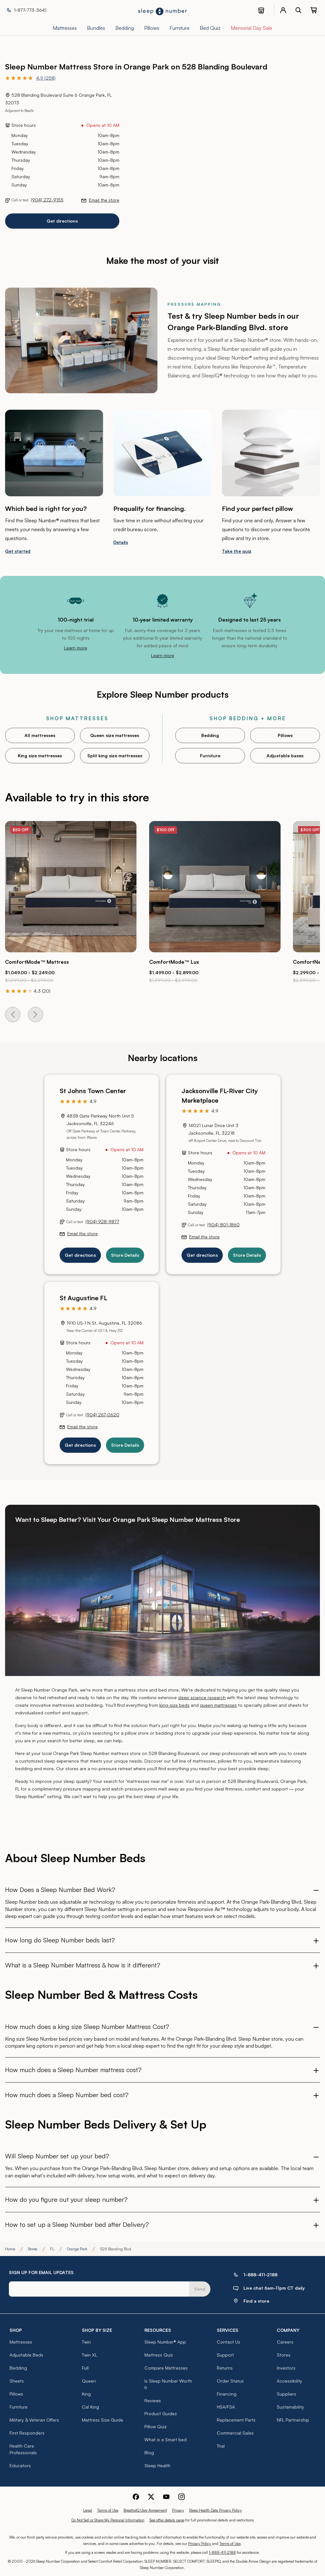 The height and width of the screenshot is (2576, 325). I want to click on Product Guides, so click(160, 2413).